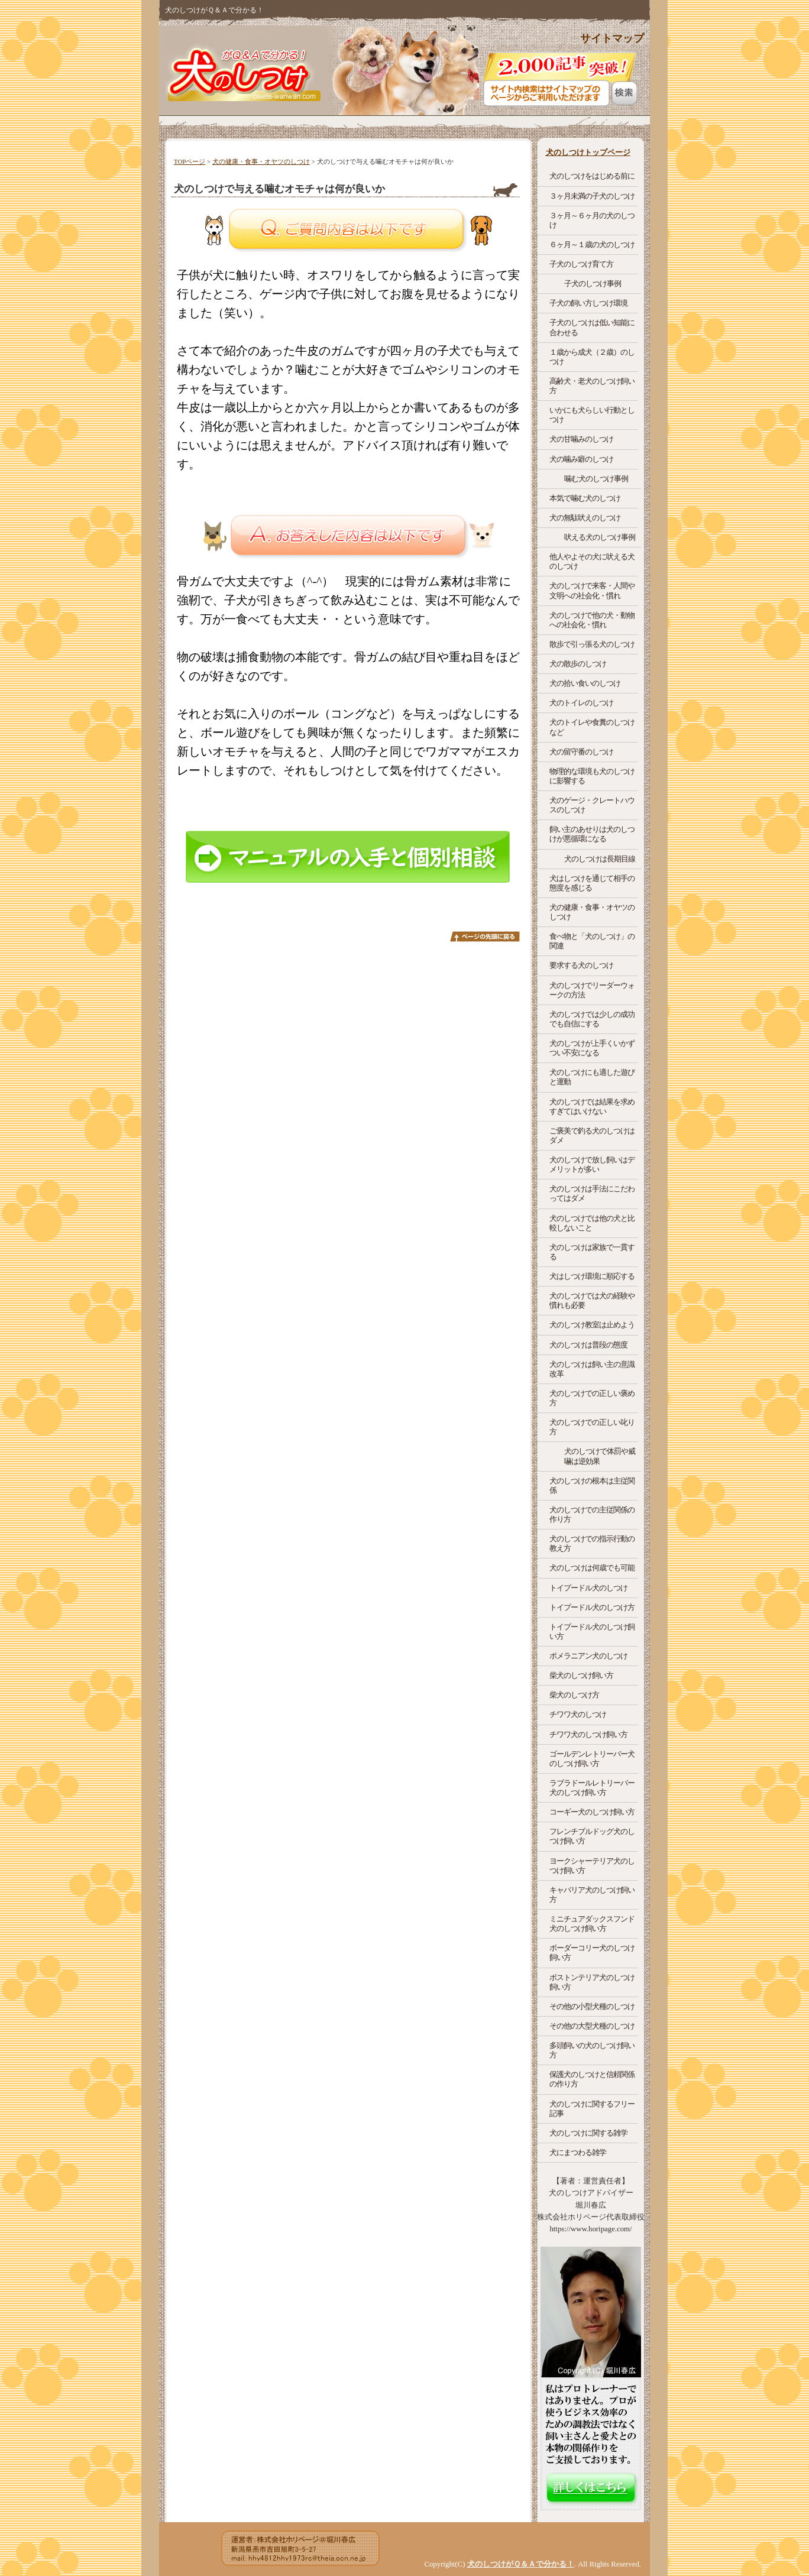 This screenshot has height=2576, width=809. What do you see at coordinates (588, 1655) in the screenshot?
I see `ポメラニアン犬のしつけ` at bounding box center [588, 1655].